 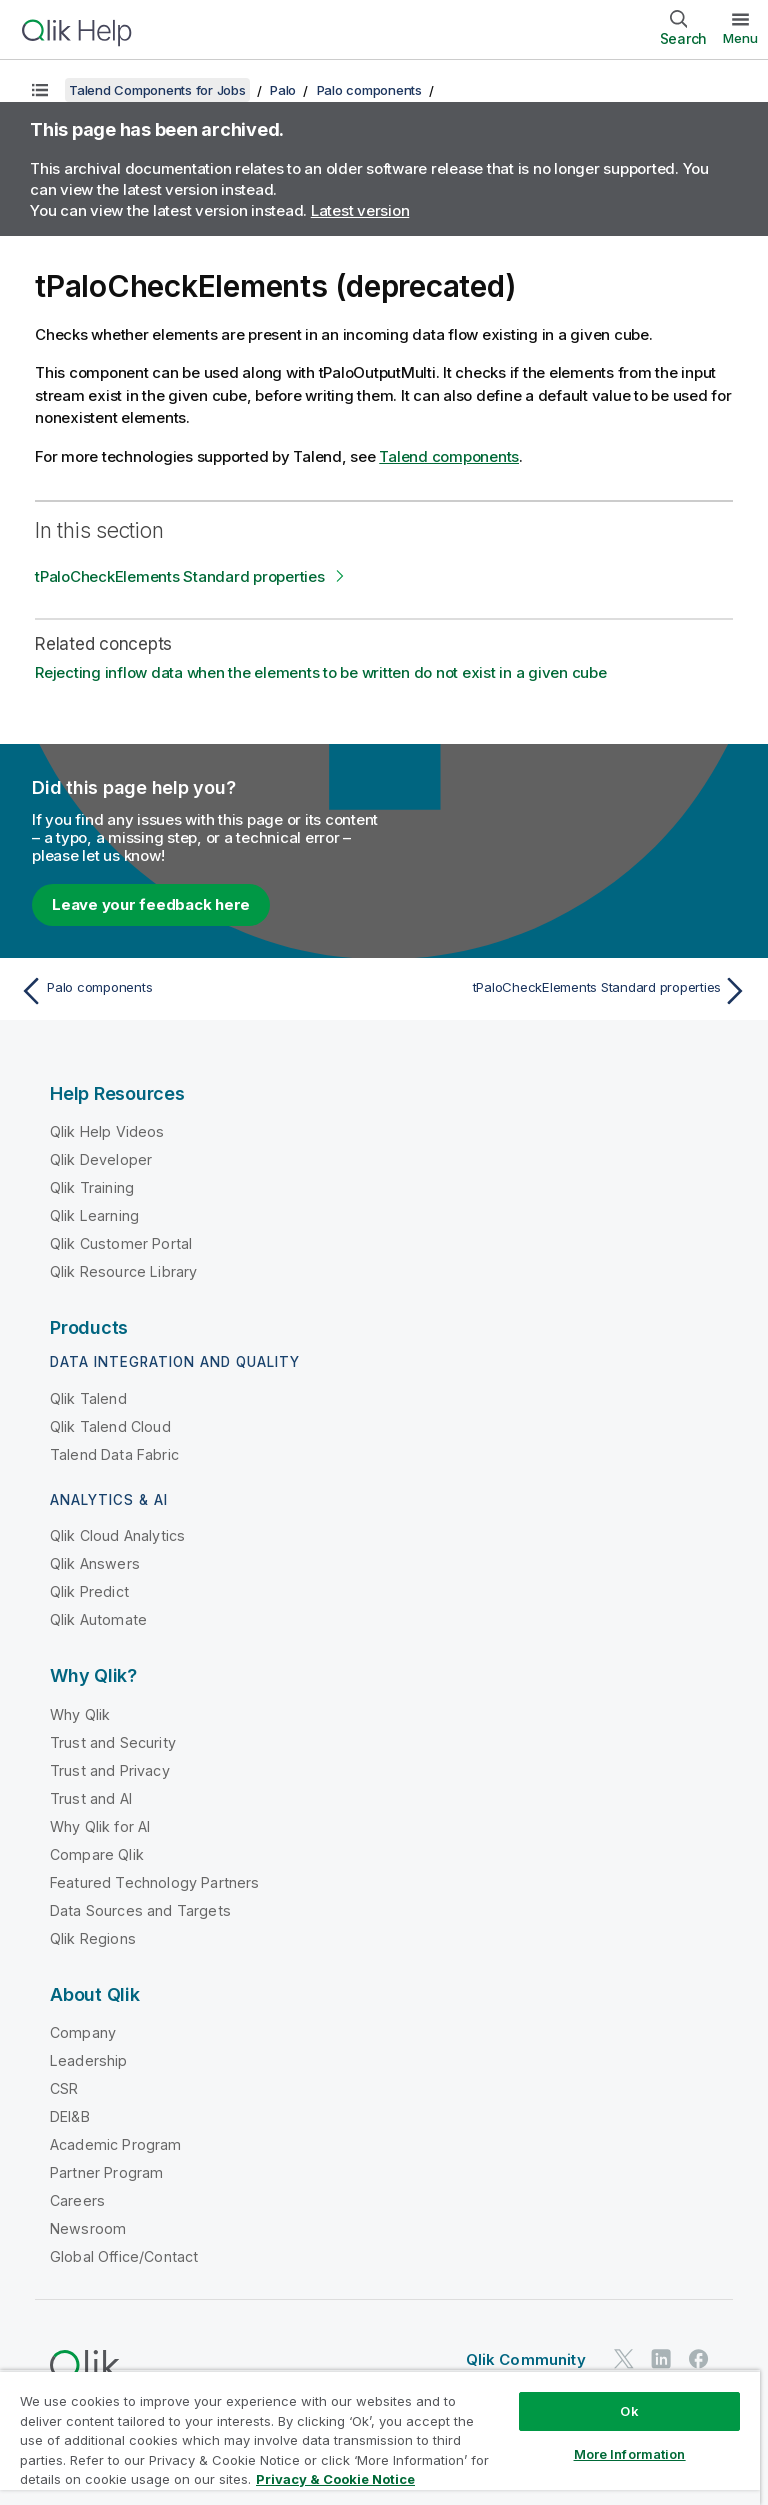 I want to click on Qlik Help Videos, so click(x=107, y=1131).